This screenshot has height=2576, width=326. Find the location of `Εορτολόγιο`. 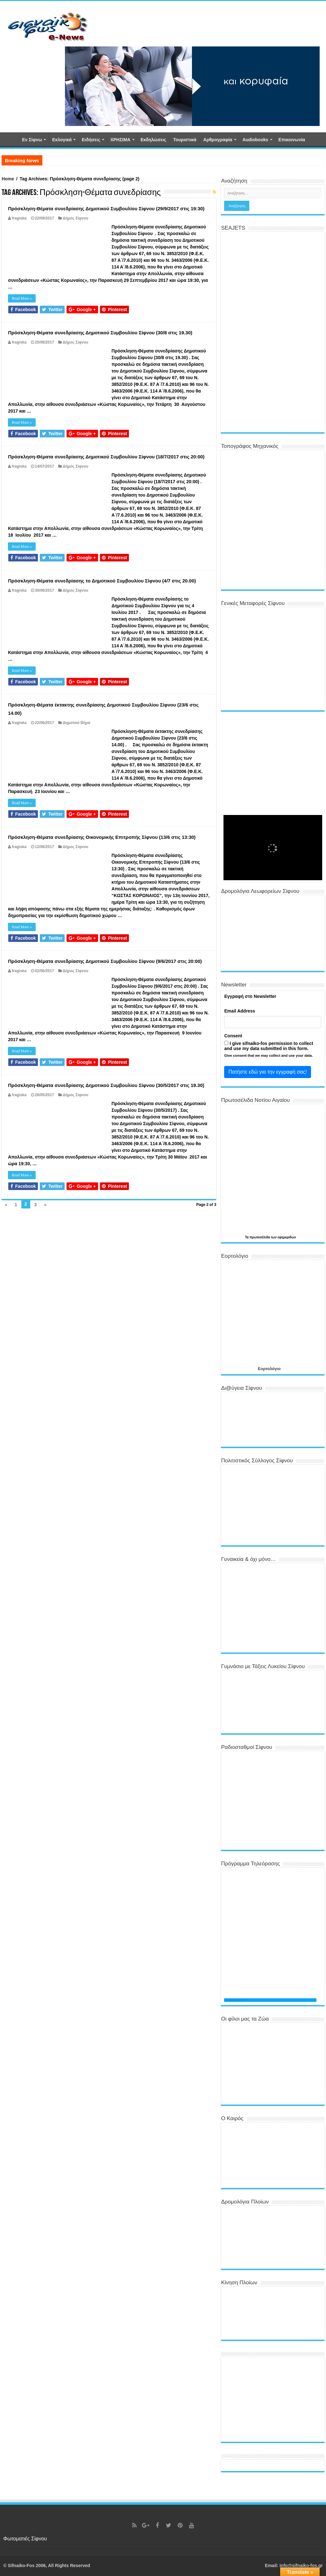

Εορτολόγιο is located at coordinates (269, 1368).